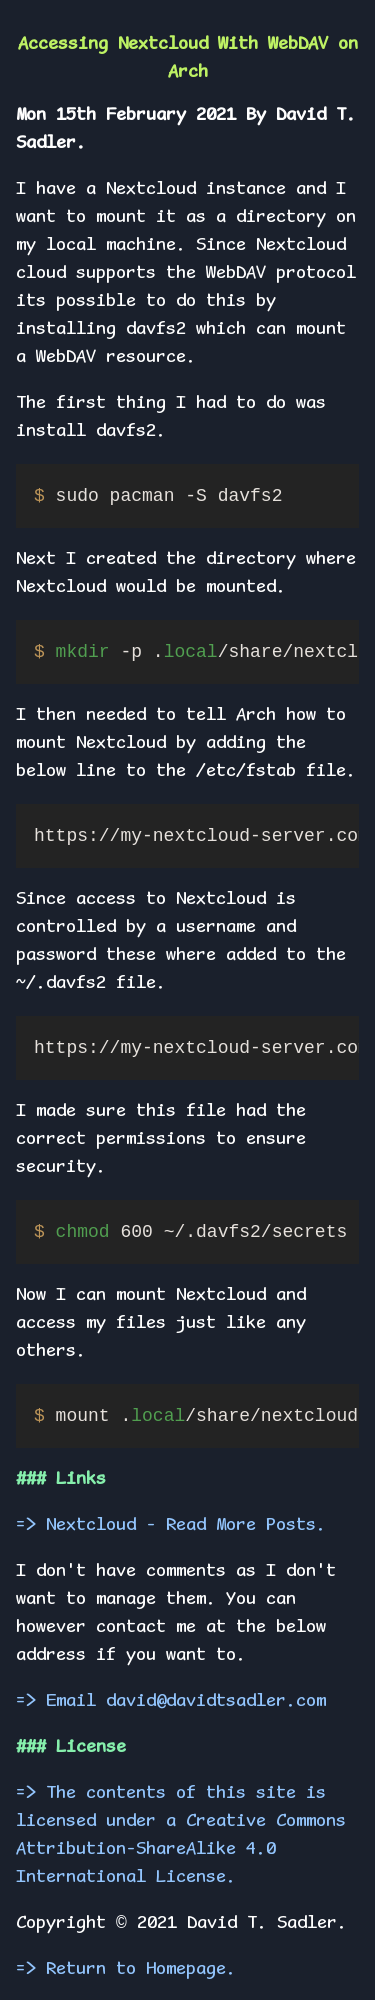 This screenshot has width=375, height=2000. I want to click on Return to Homepage., so click(141, 1970).